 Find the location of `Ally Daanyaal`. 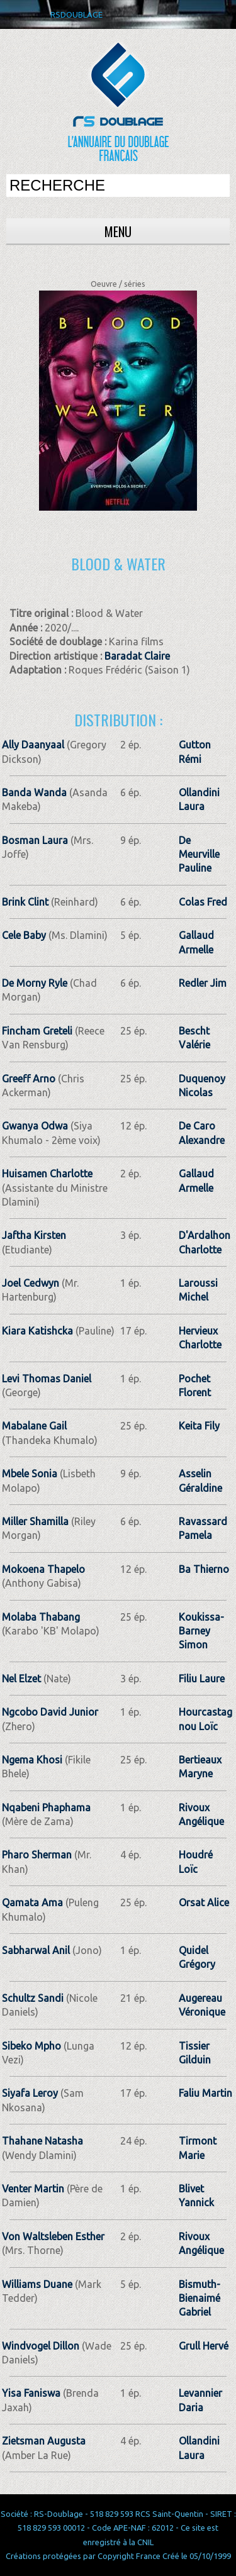

Ally Daanyaal is located at coordinates (33, 744).